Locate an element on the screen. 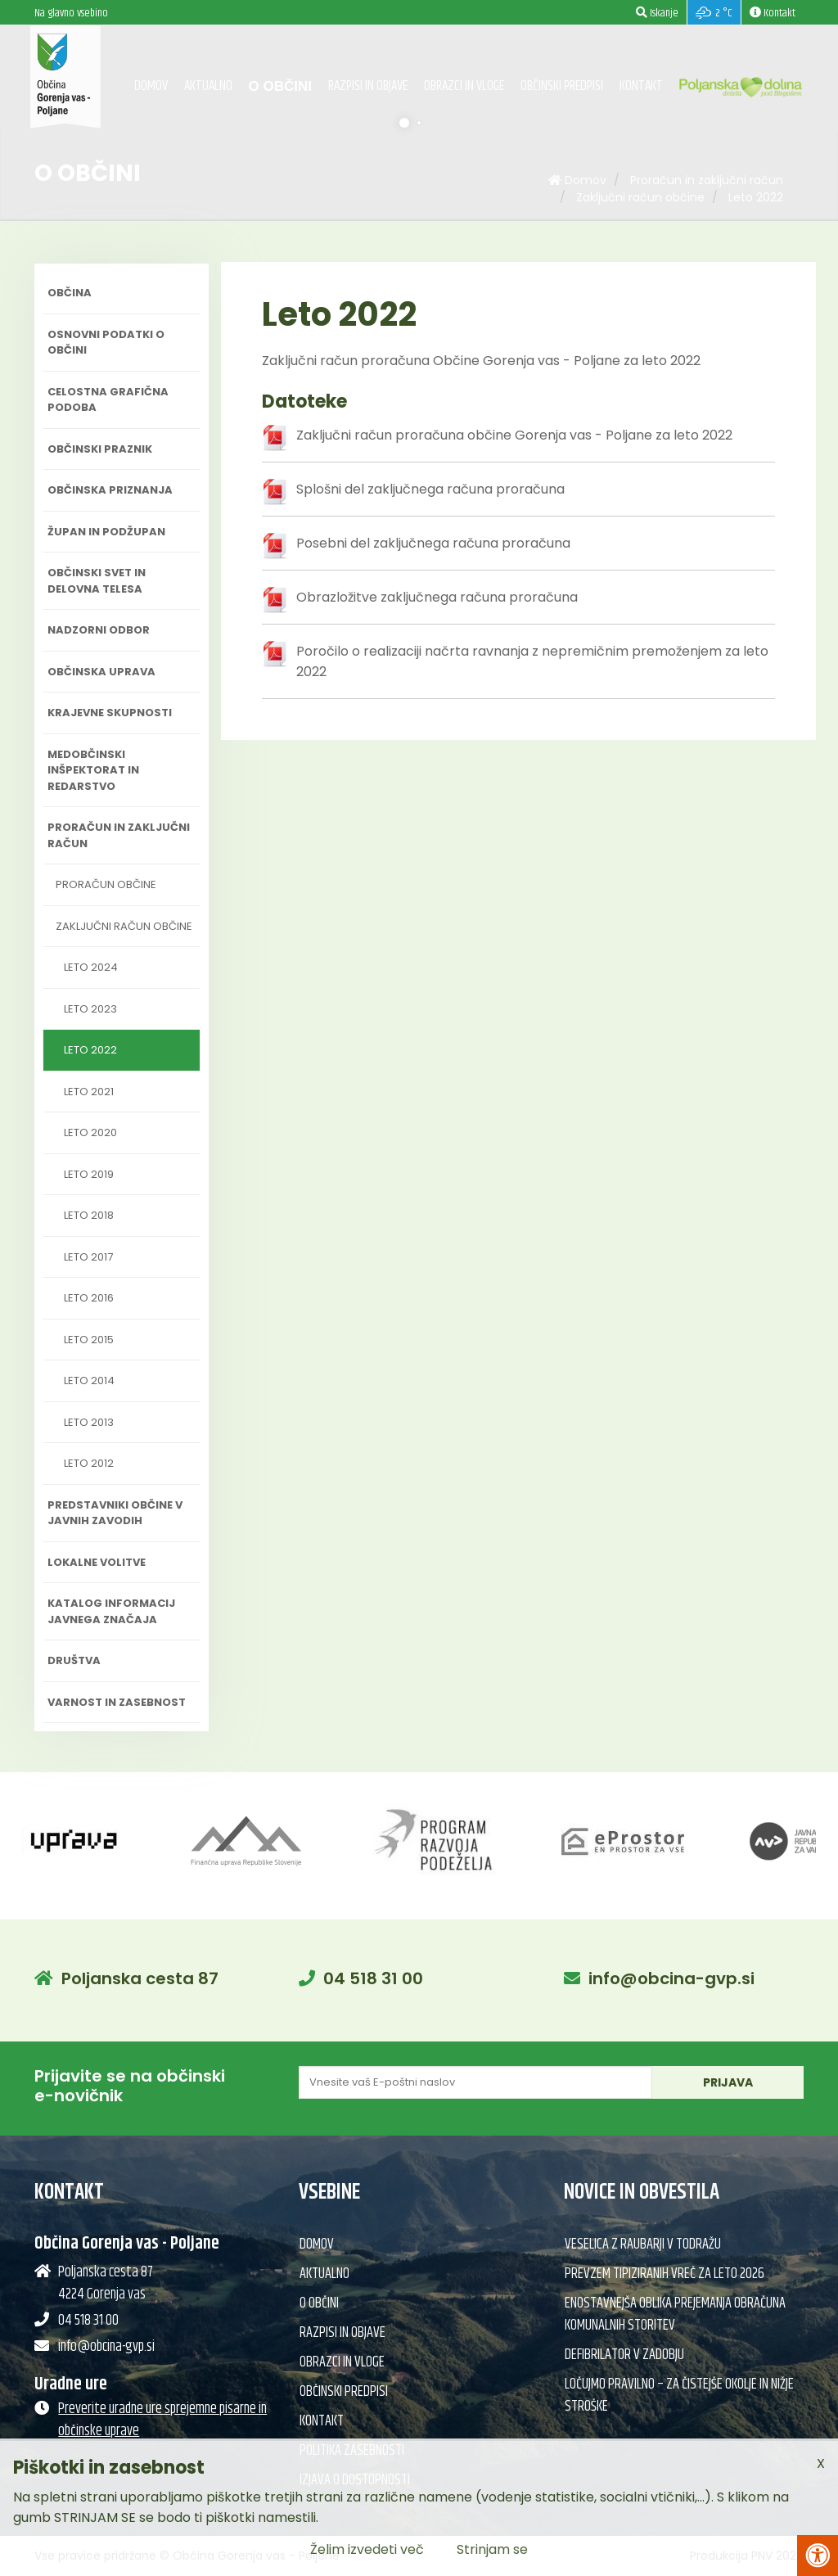 This screenshot has width=838, height=2576. Leto 2016 is located at coordinates (89, 1298).